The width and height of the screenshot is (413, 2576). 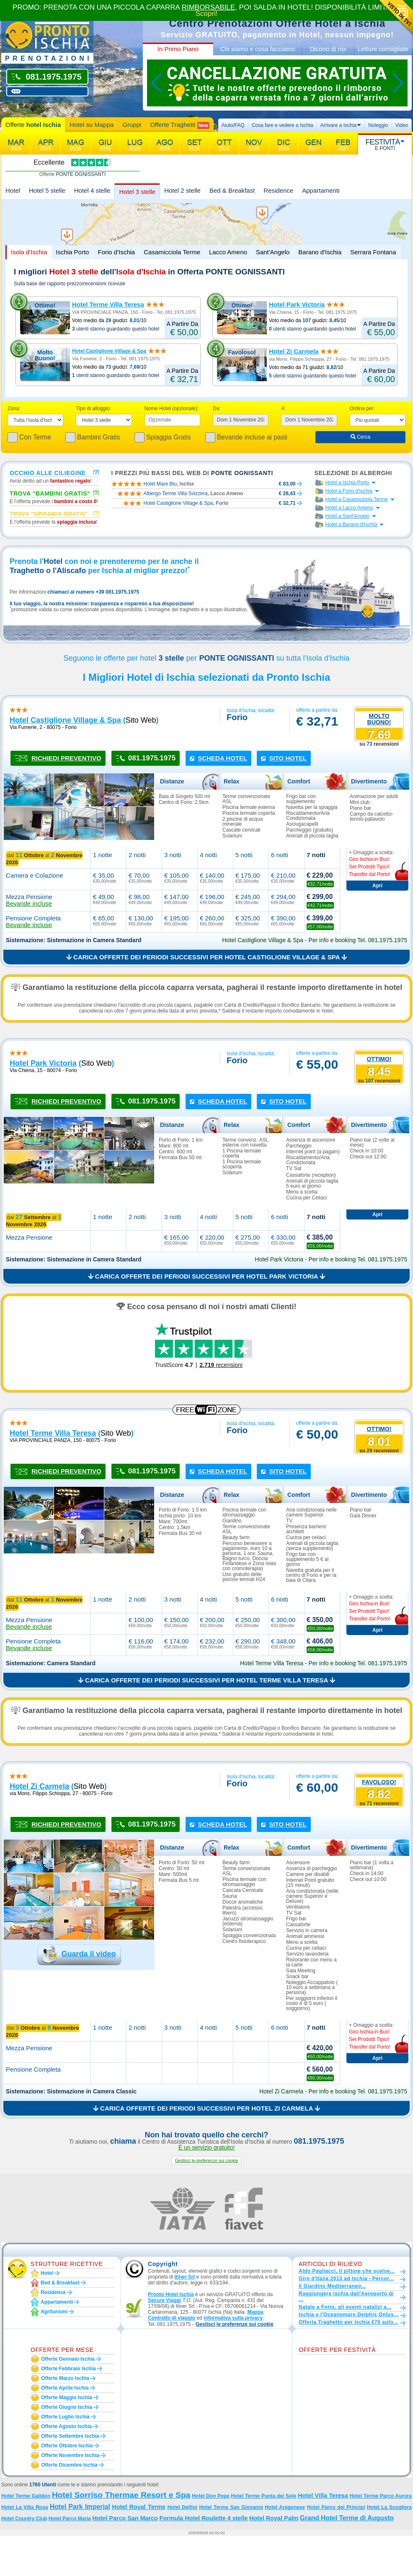 I want to click on Dicono di noi, so click(x=328, y=48).